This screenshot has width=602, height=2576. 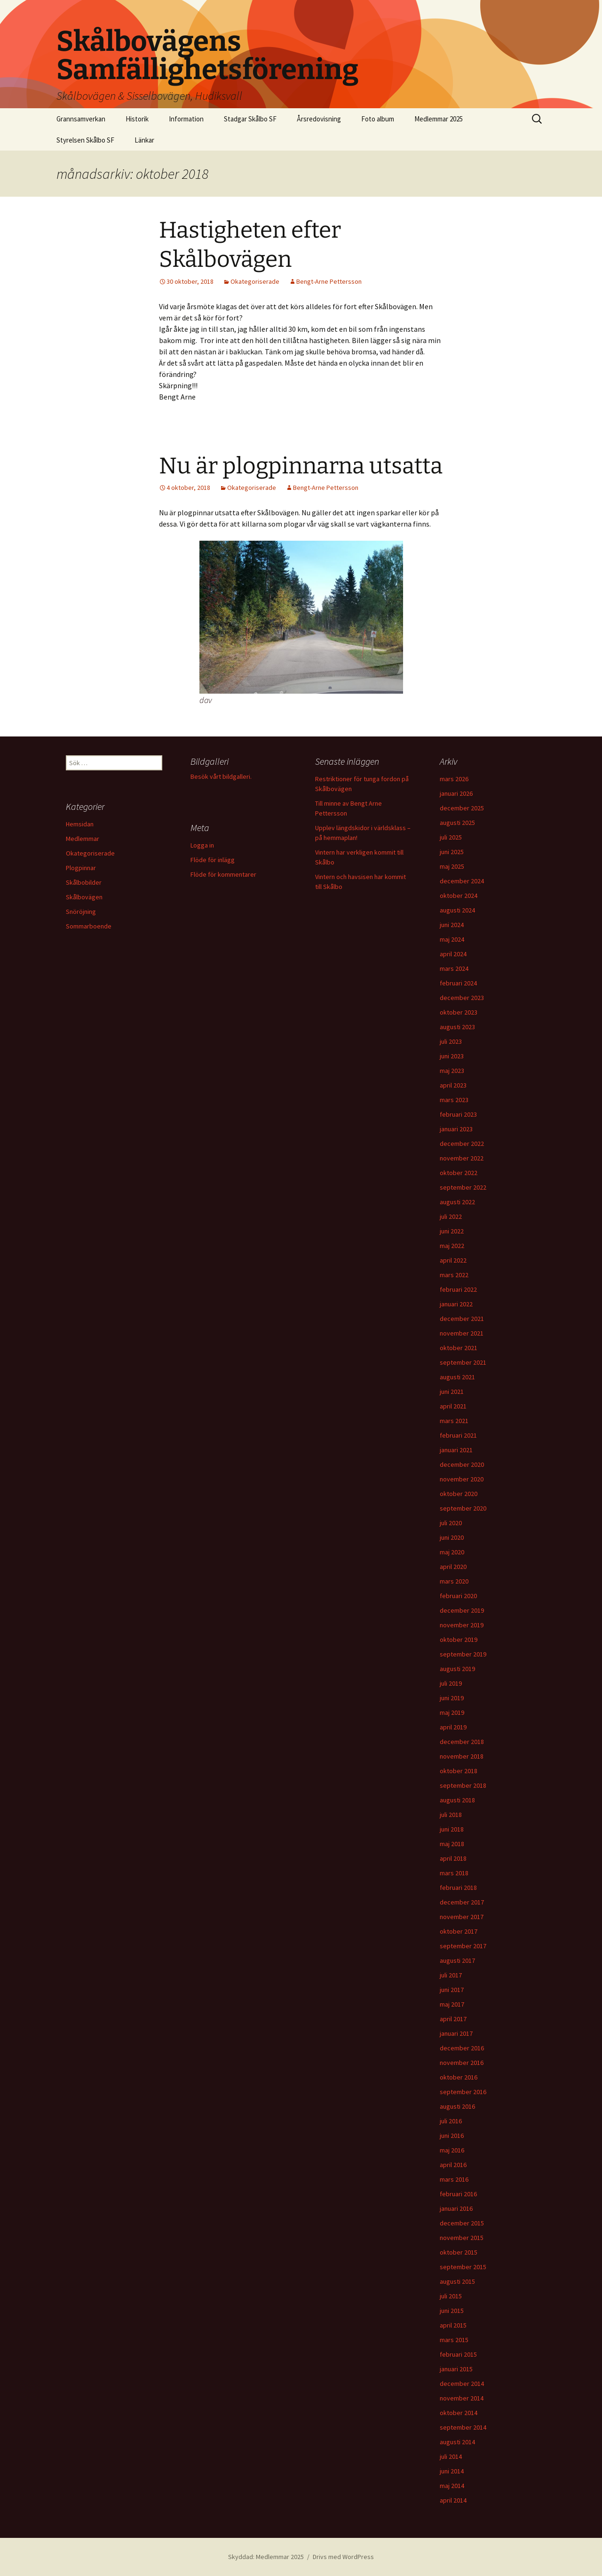 What do you see at coordinates (454, 1420) in the screenshot?
I see `mars 2021` at bounding box center [454, 1420].